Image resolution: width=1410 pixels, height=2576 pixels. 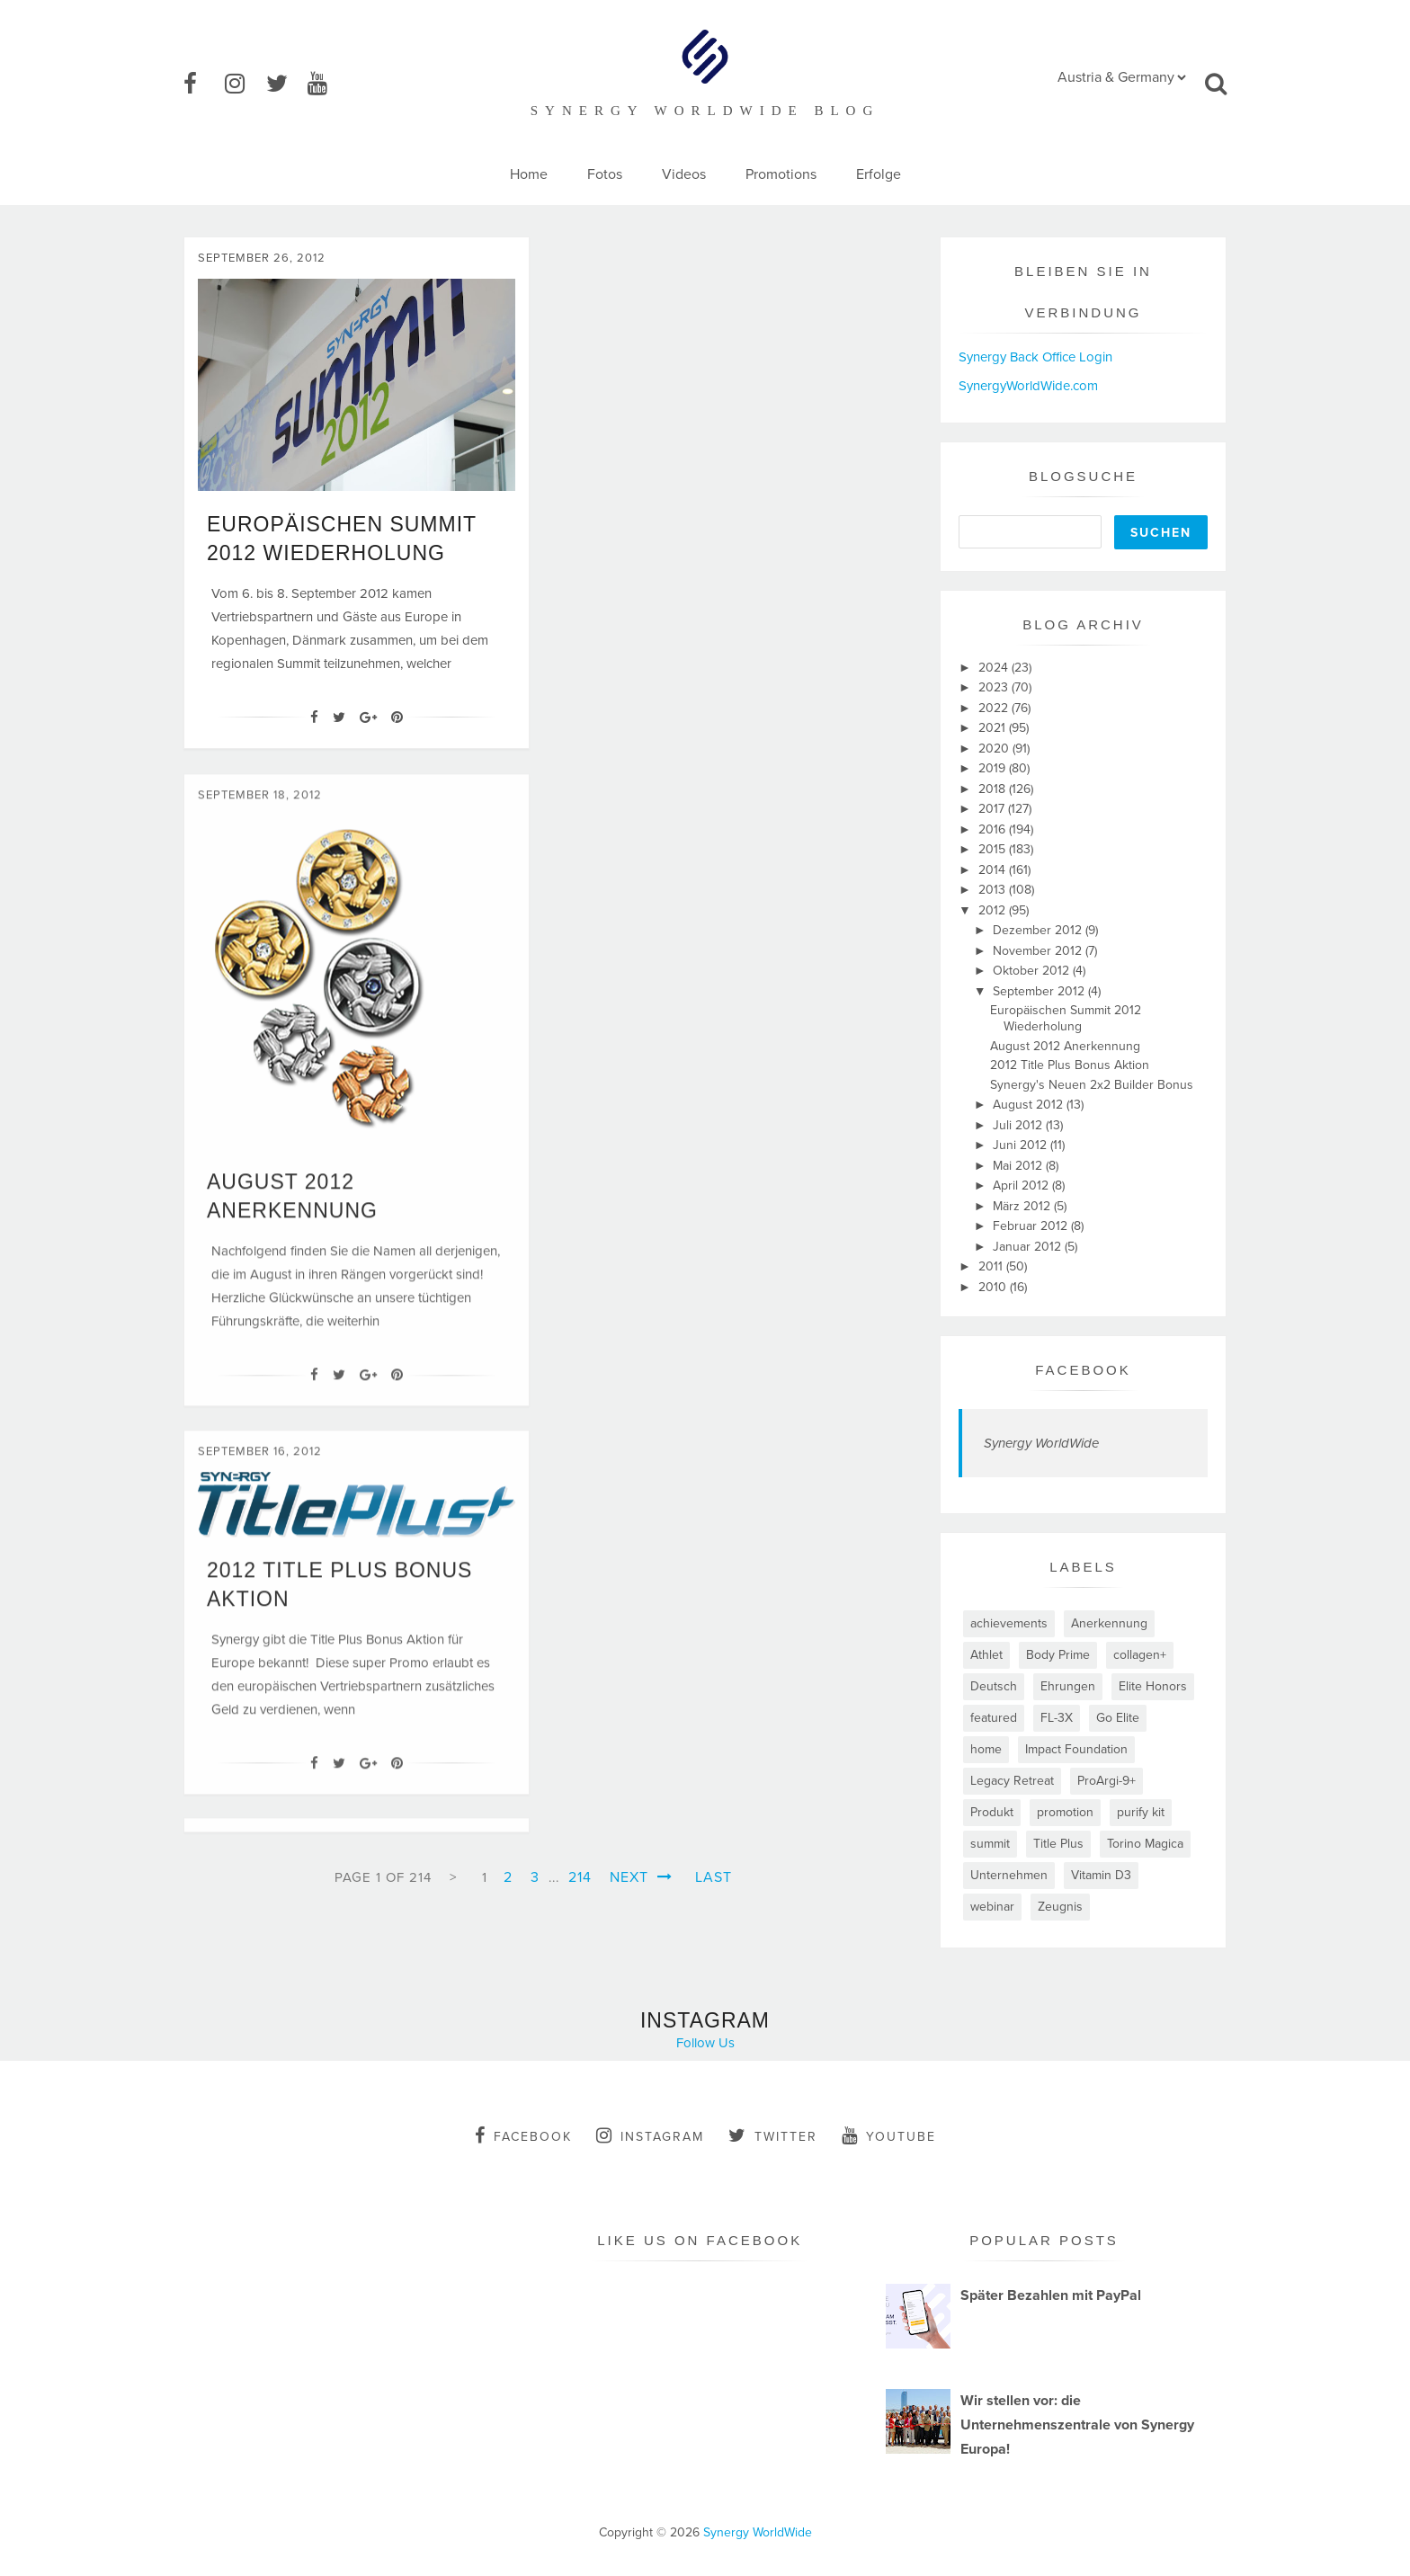 What do you see at coordinates (1060, 1906) in the screenshot?
I see `Zeugnis` at bounding box center [1060, 1906].